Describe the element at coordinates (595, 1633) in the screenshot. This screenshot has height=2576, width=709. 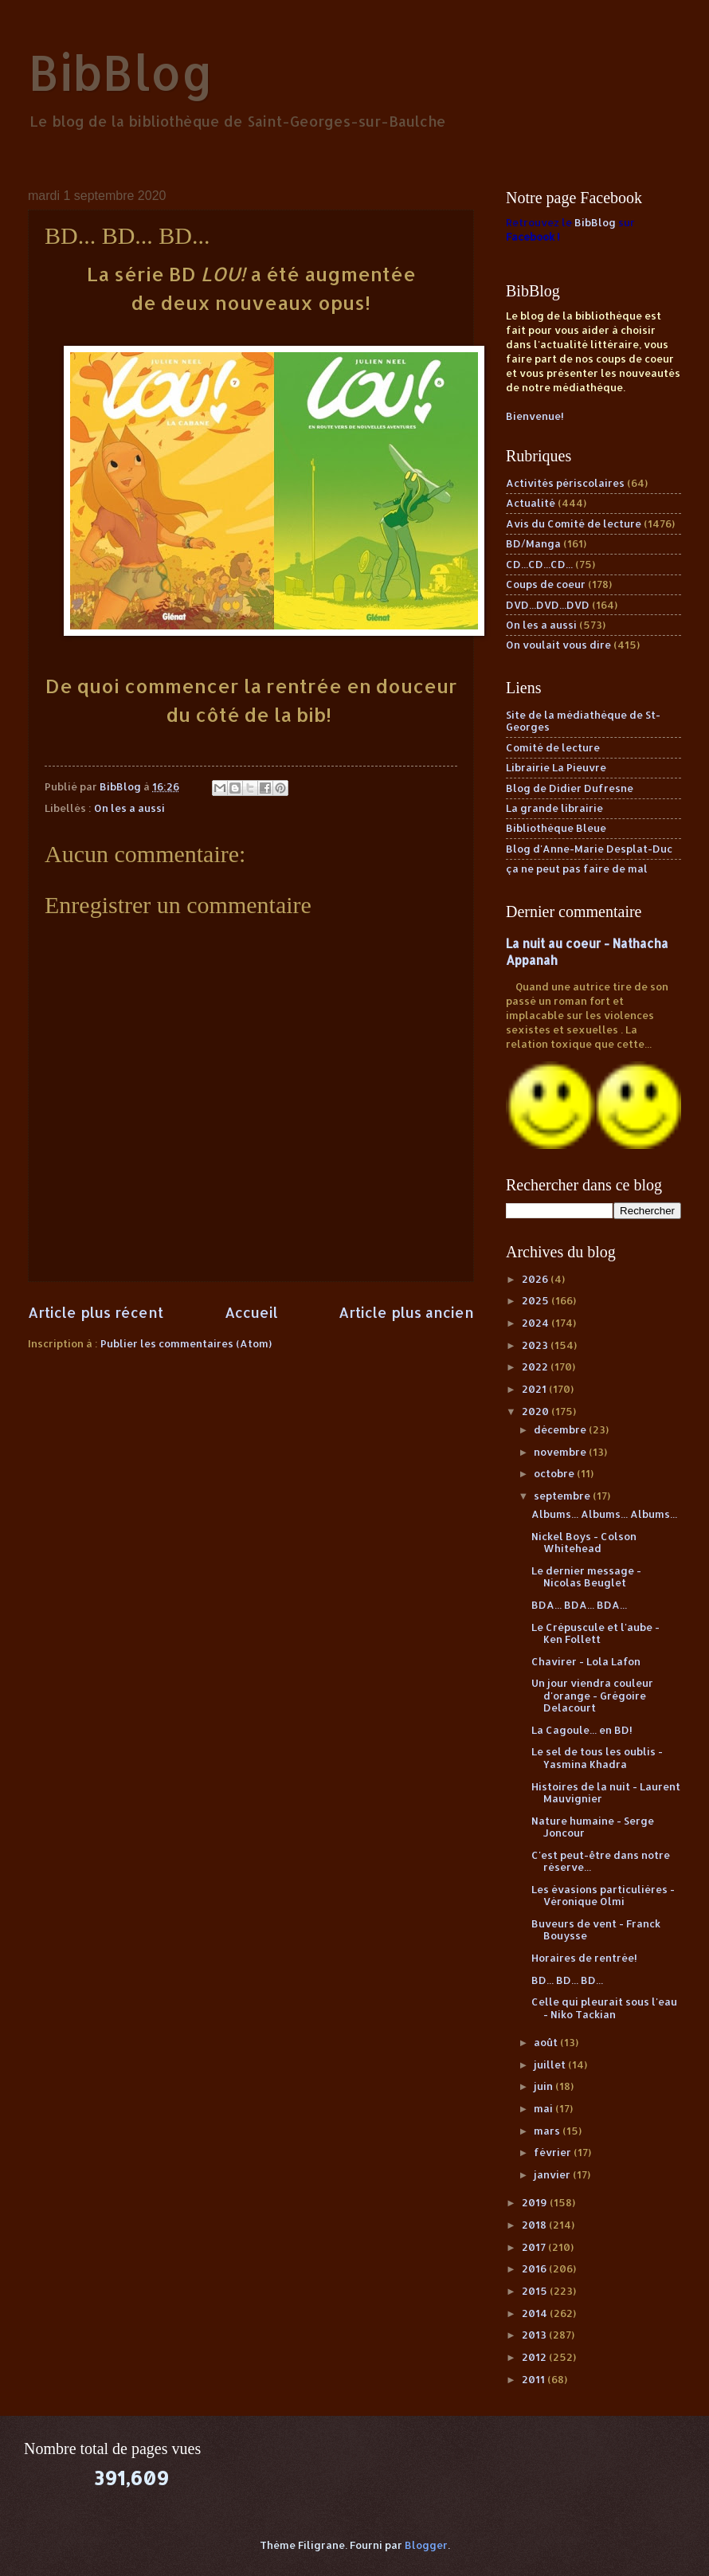
I see `Le Crépuscule et l'aube - Ken Follett` at that location.